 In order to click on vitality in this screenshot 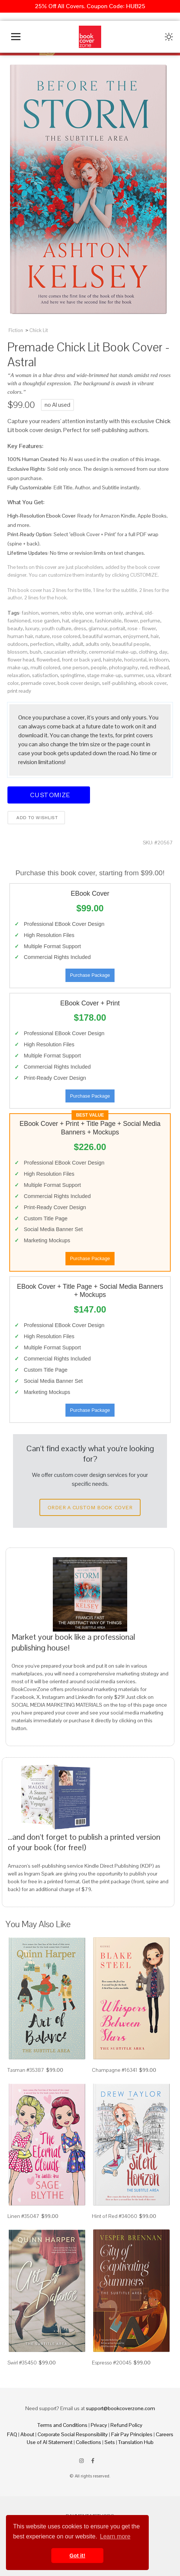, I will do `click(63, 644)`.